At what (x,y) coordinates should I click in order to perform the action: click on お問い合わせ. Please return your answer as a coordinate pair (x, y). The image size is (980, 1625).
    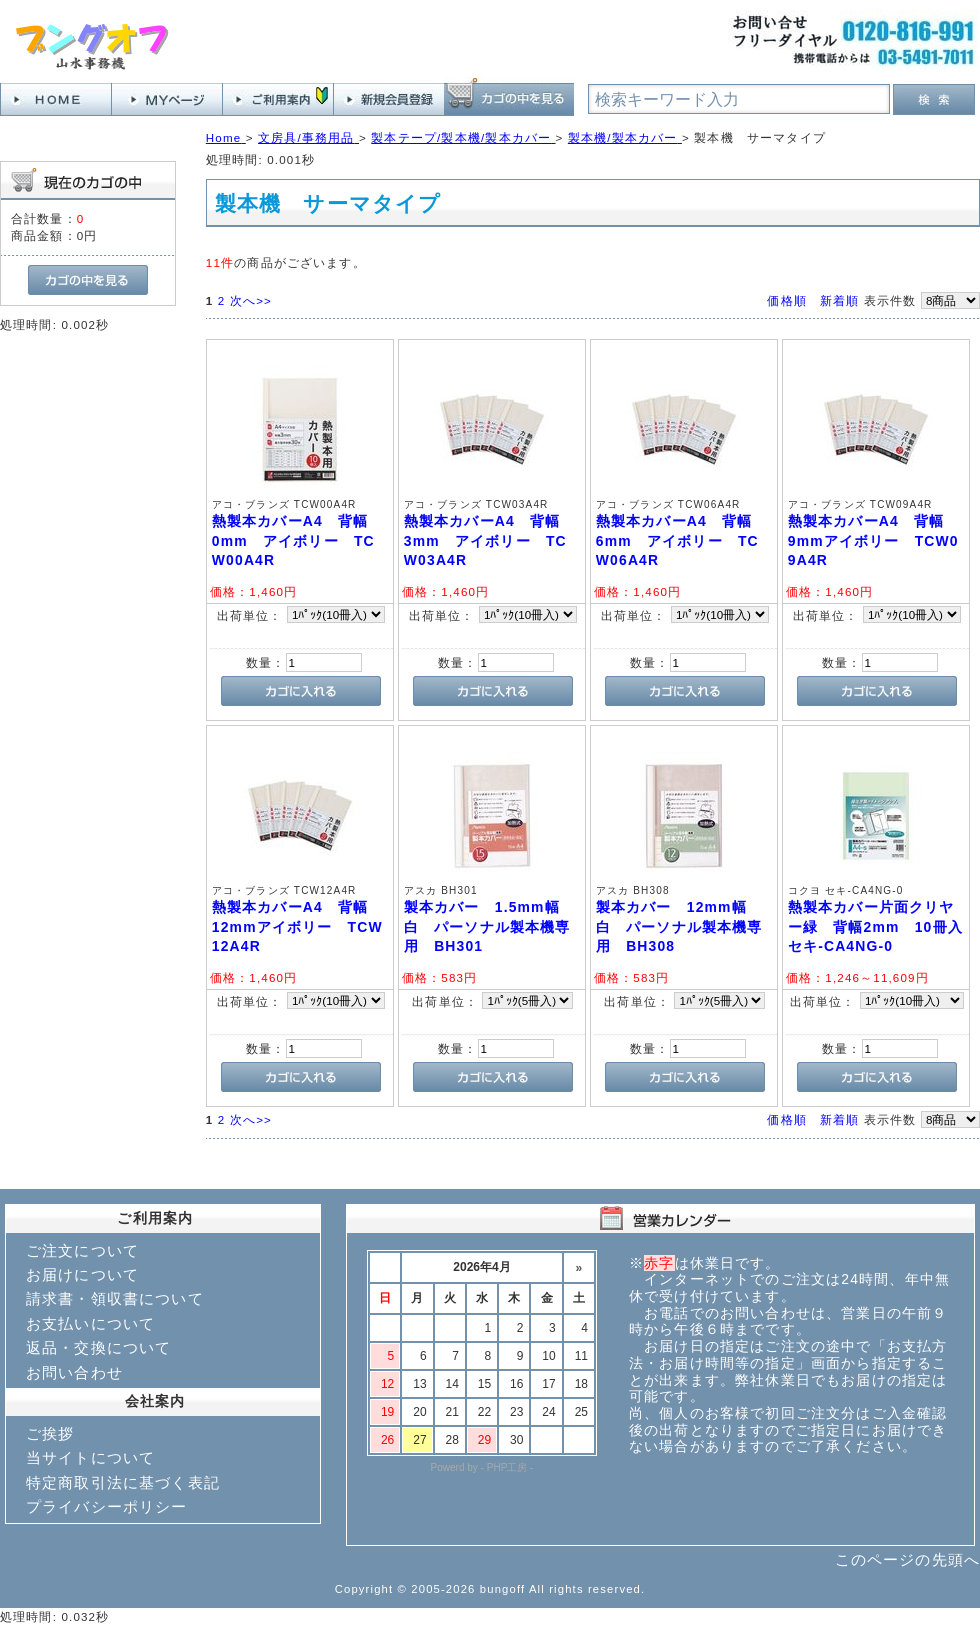
    Looking at the image, I should click on (74, 1372).